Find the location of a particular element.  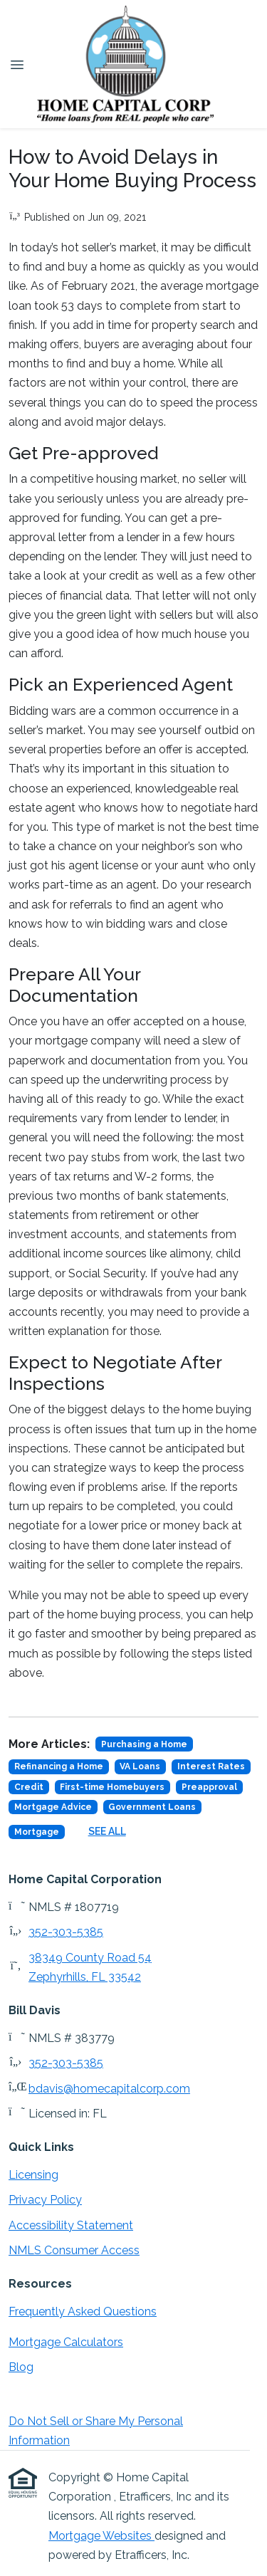

Preapproval is located at coordinates (209, 1787).